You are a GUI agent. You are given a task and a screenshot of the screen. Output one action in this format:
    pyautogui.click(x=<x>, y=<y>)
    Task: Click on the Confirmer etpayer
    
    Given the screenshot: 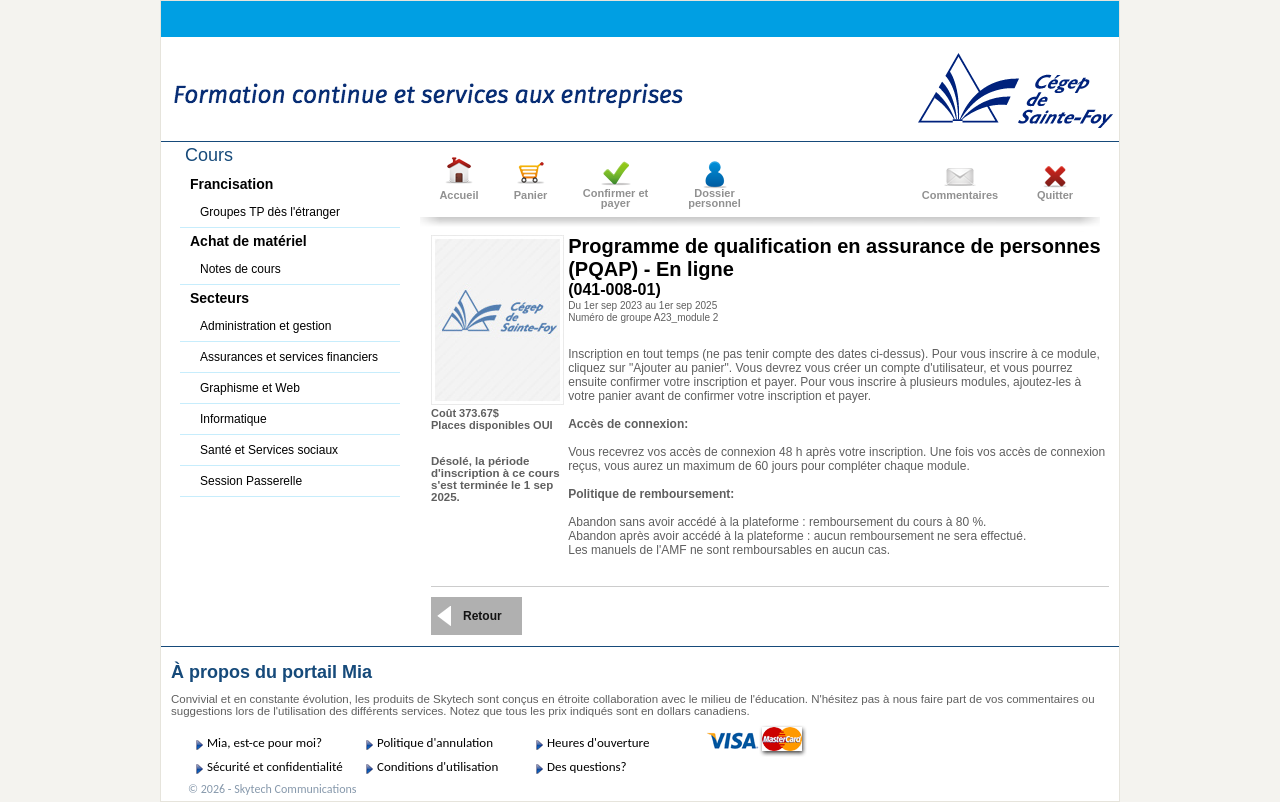 What is the action you would take?
    pyautogui.click(x=615, y=198)
    